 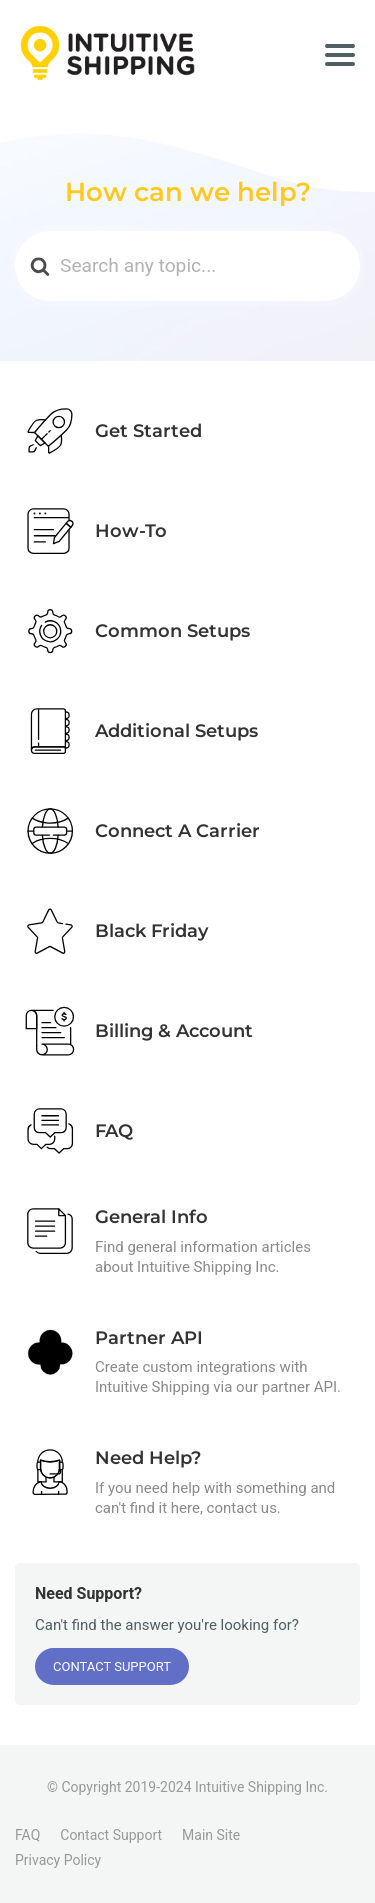 What do you see at coordinates (27, 1835) in the screenshot?
I see `FAQ` at bounding box center [27, 1835].